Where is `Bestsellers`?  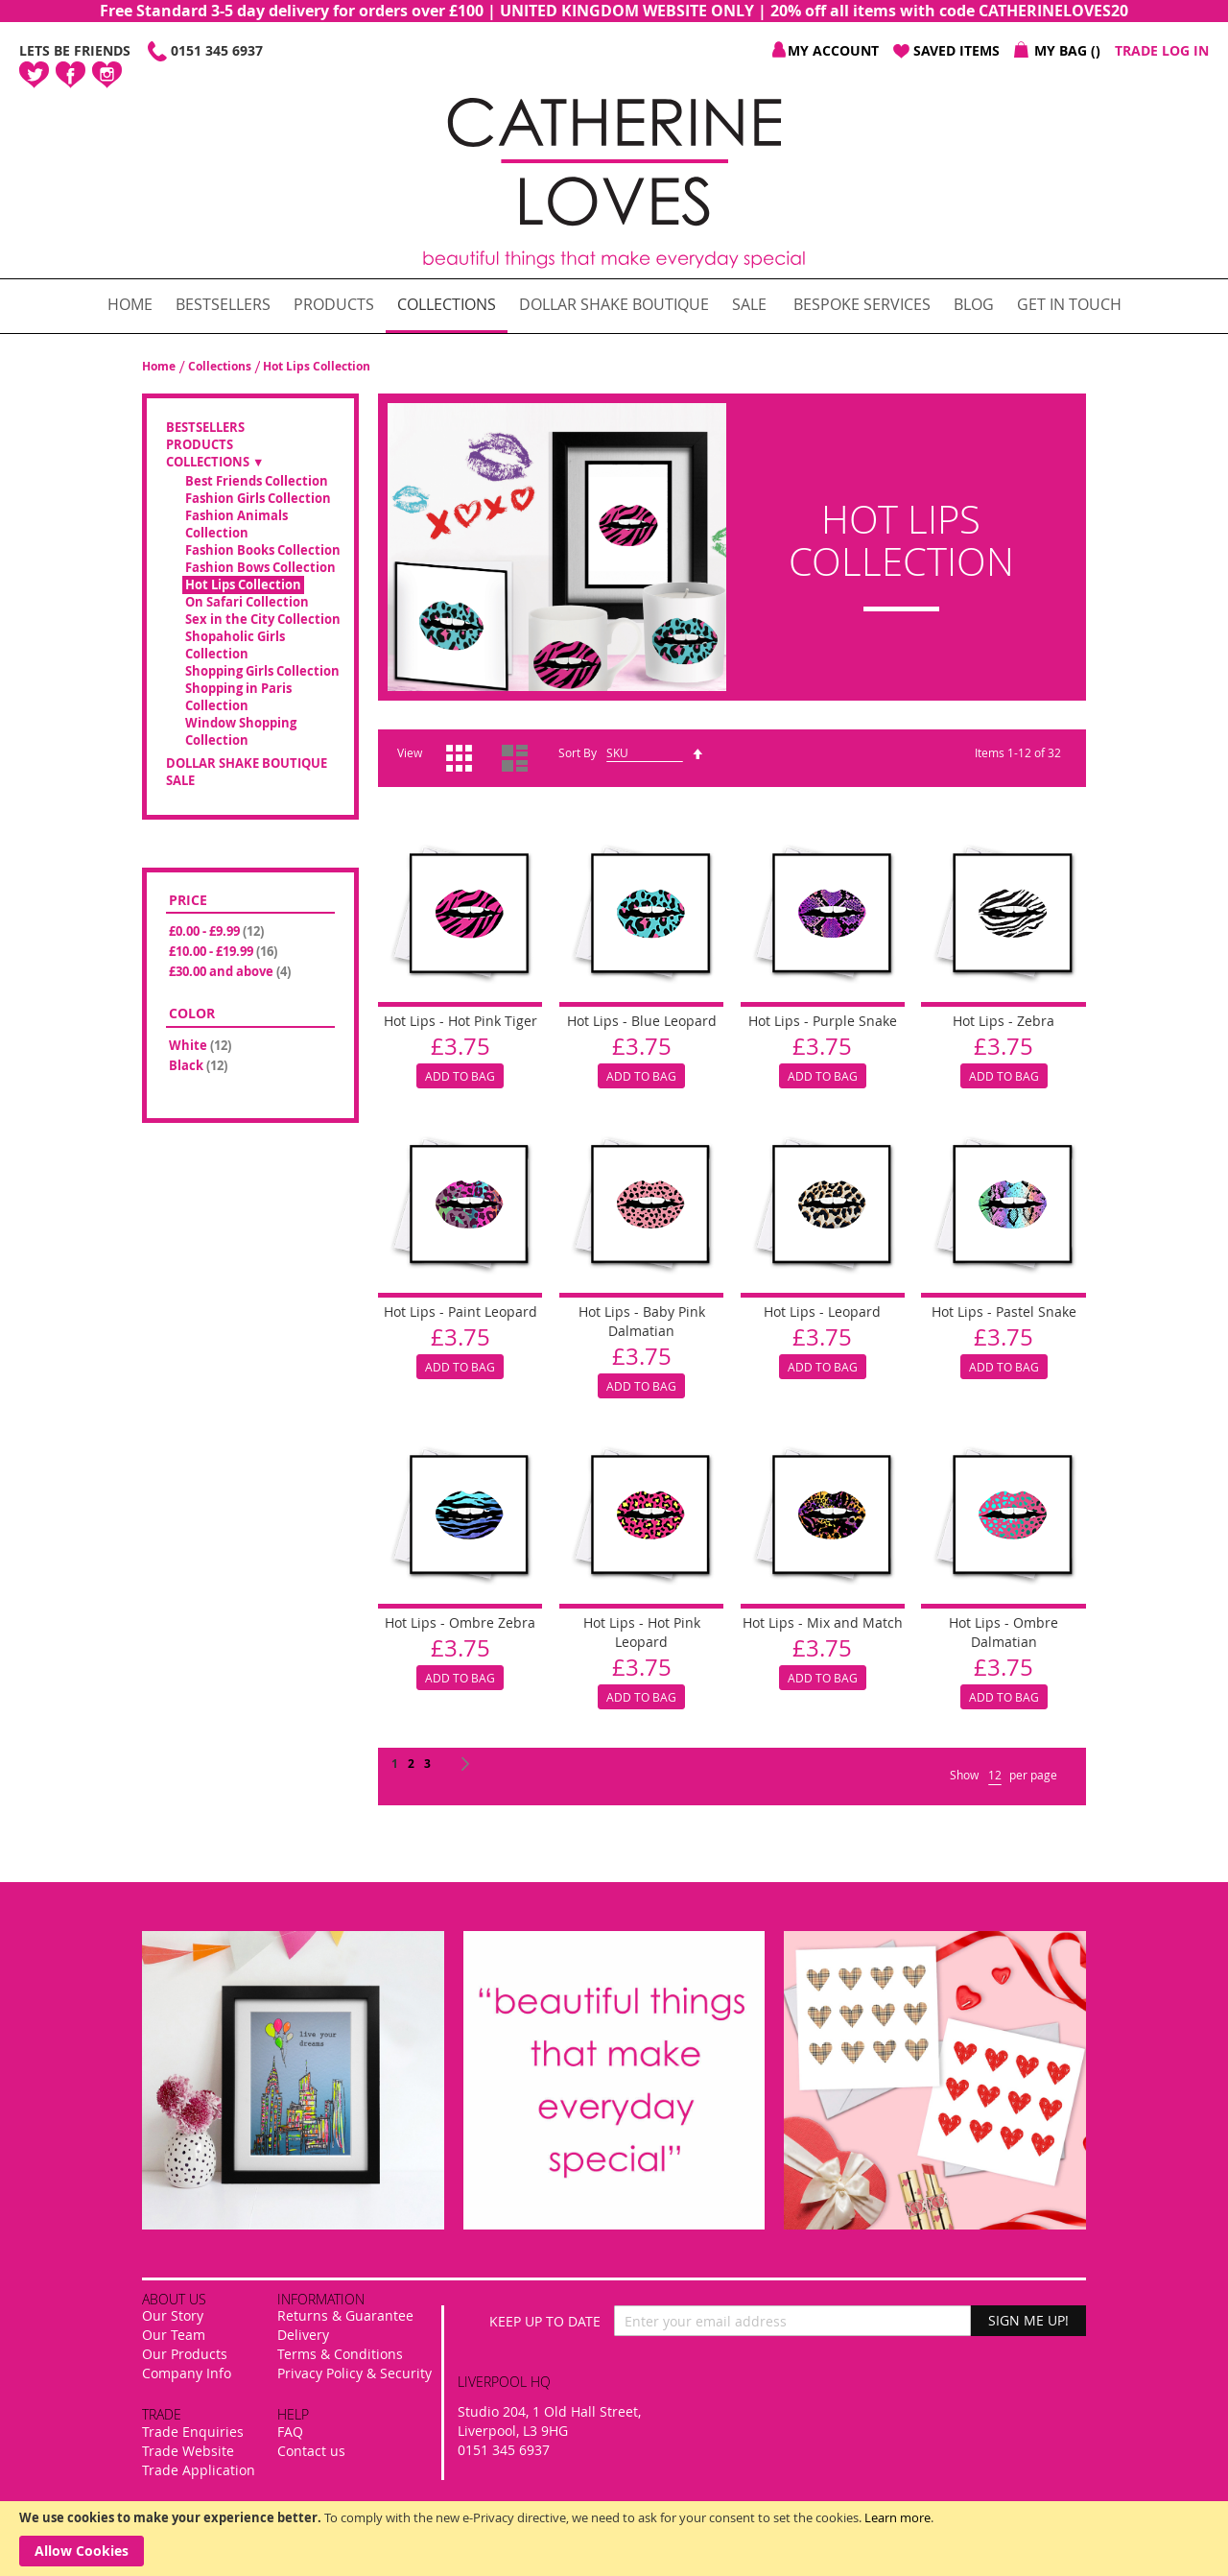 Bestsellers is located at coordinates (205, 427).